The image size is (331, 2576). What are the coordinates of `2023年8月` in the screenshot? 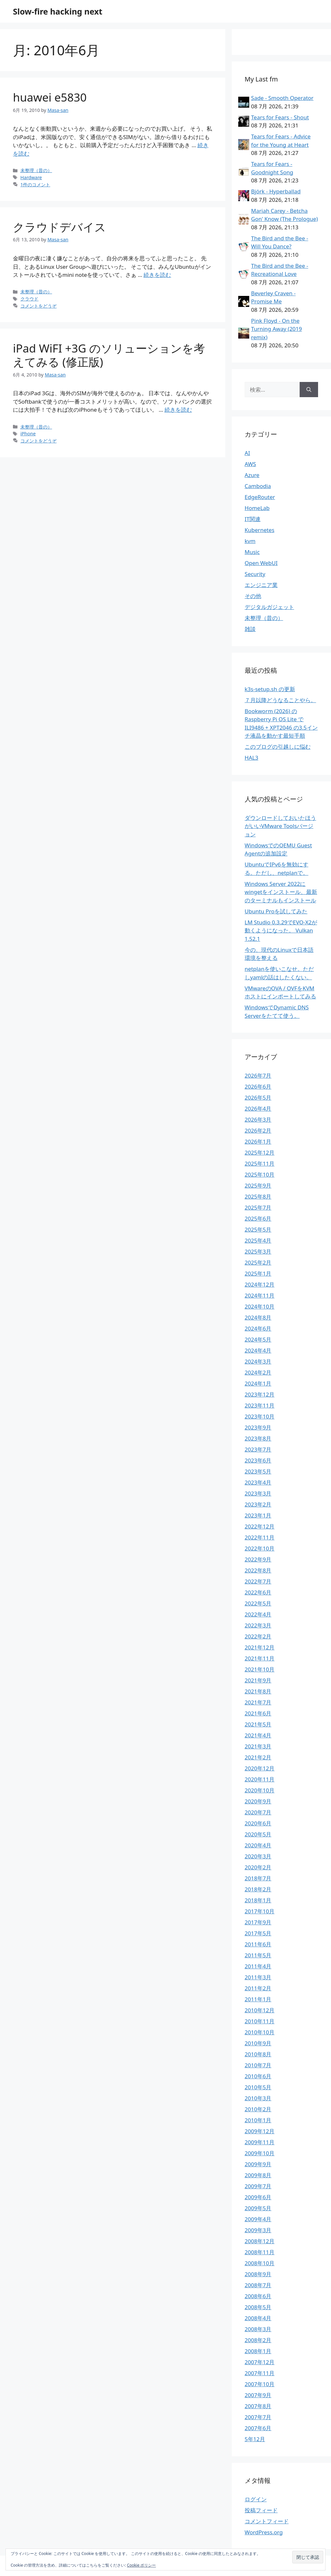 It's located at (258, 1438).